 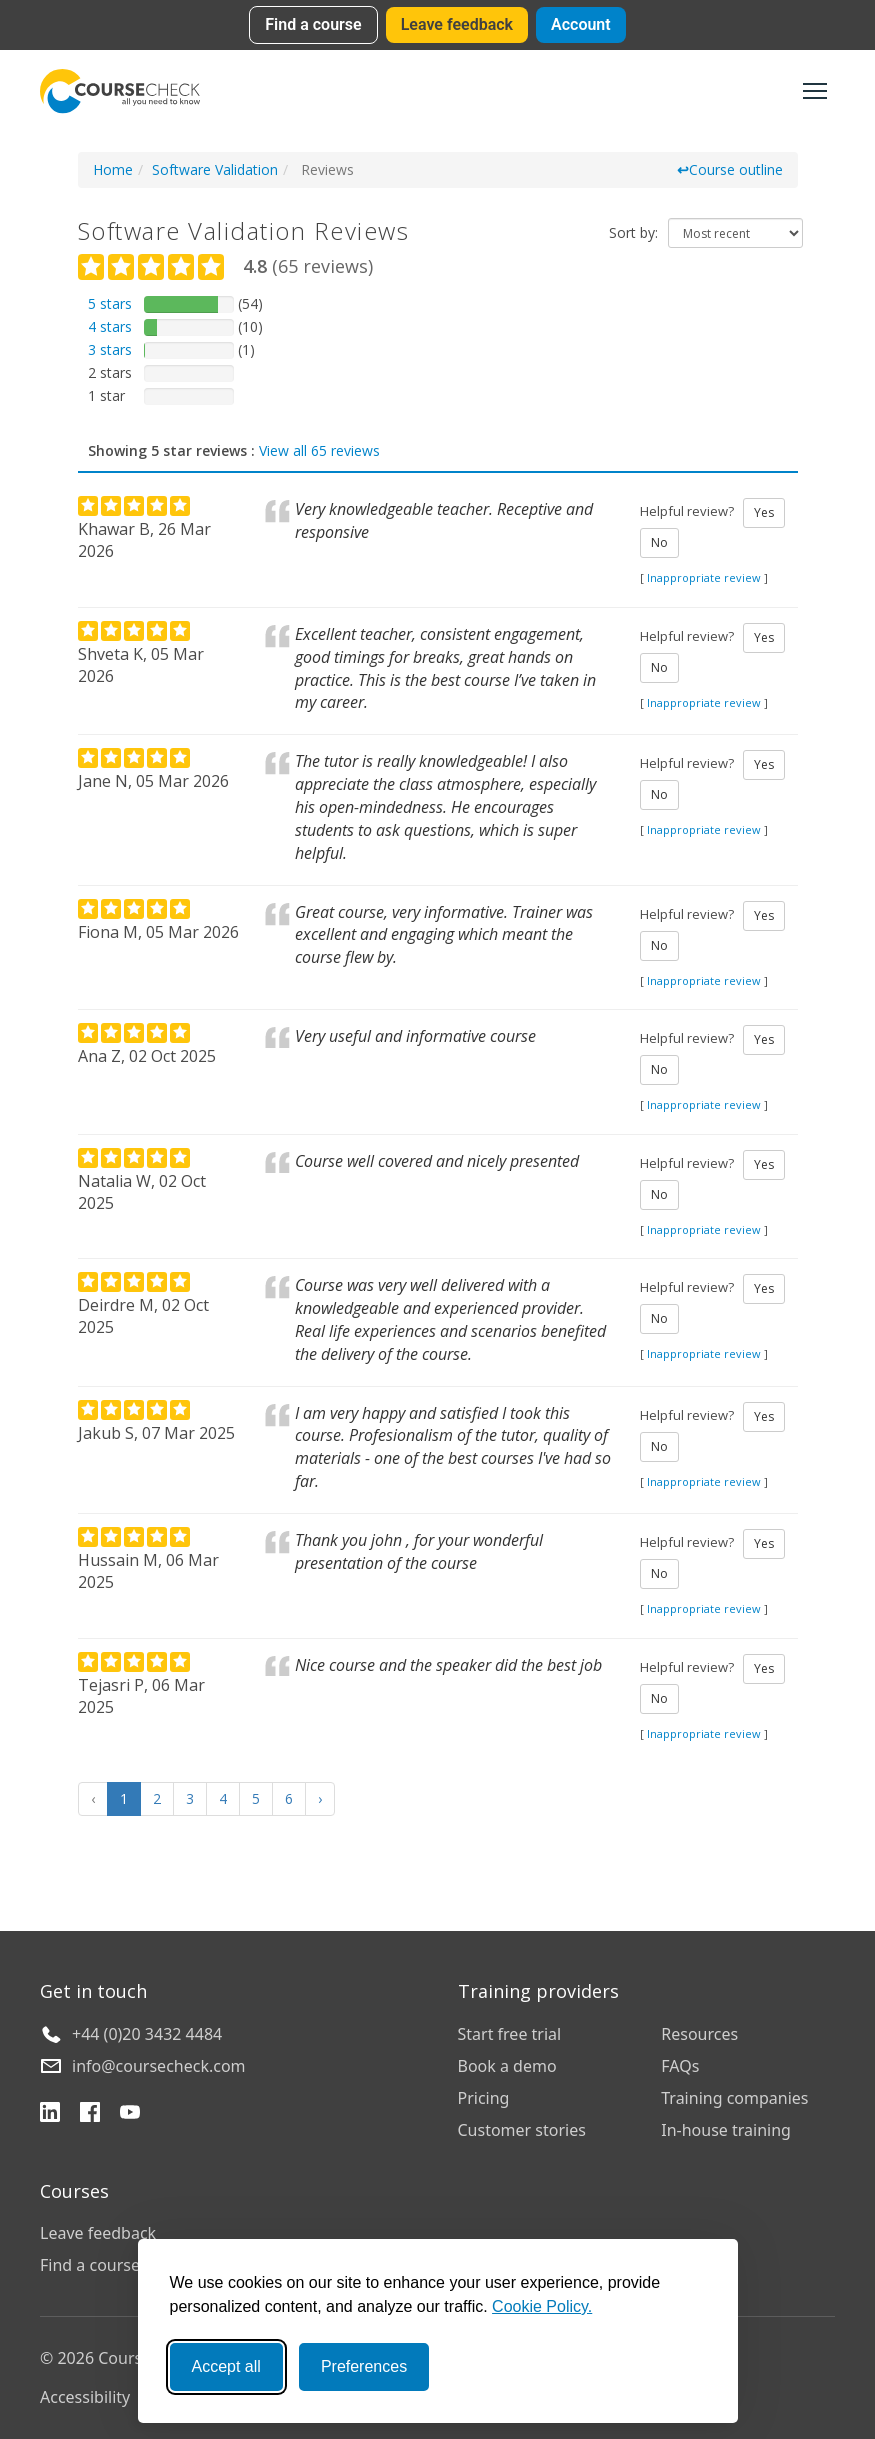 I want to click on In-house training, so click(x=726, y=2130).